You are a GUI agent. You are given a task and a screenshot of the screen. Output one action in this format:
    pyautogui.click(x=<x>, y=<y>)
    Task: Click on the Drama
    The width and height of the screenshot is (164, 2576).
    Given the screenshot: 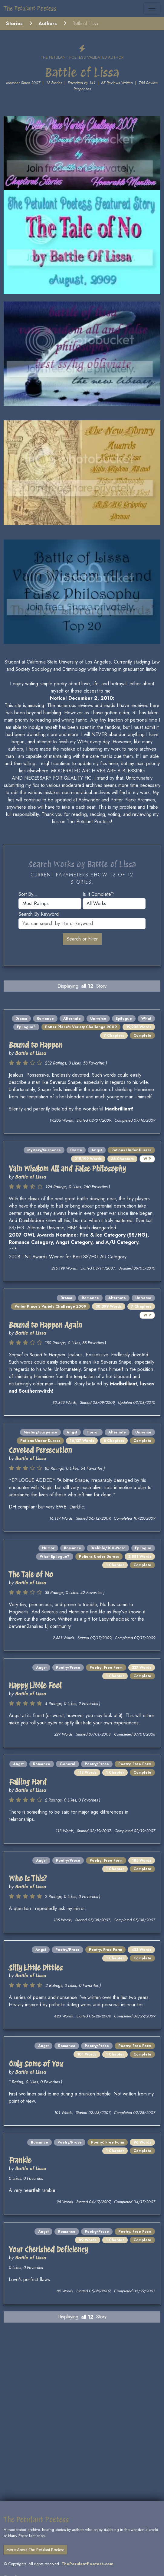 What is the action you would take?
    pyautogui.click(x=21, y=1018)
    